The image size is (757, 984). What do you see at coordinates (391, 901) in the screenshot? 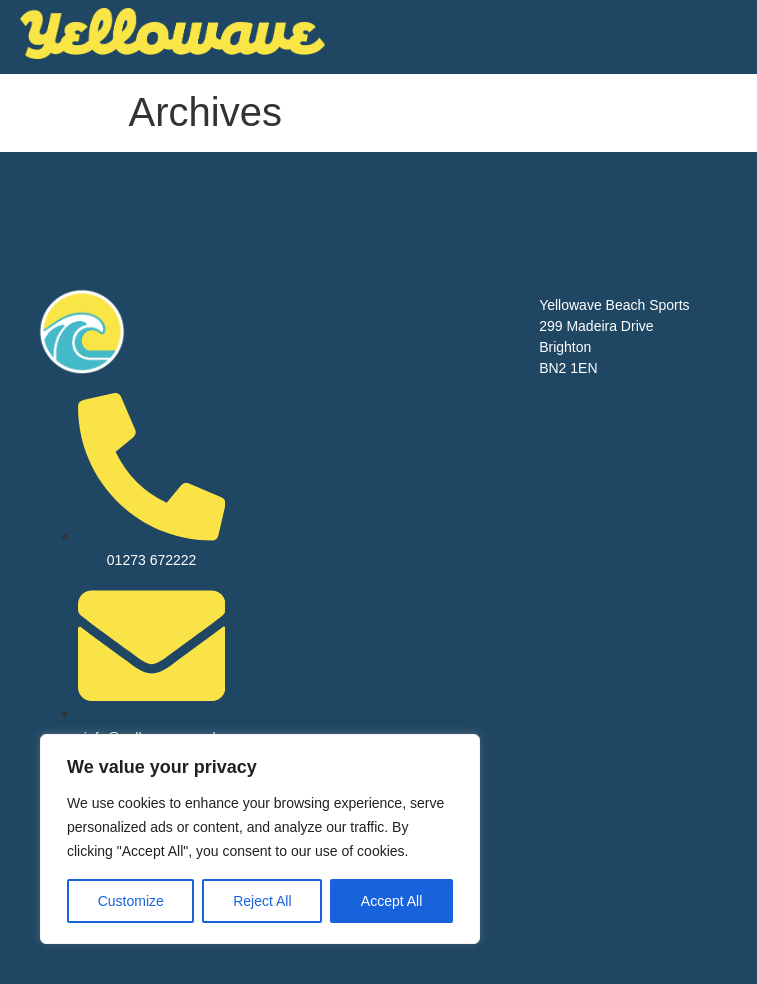
I see `Accept All` at bounding box center [391, 901].